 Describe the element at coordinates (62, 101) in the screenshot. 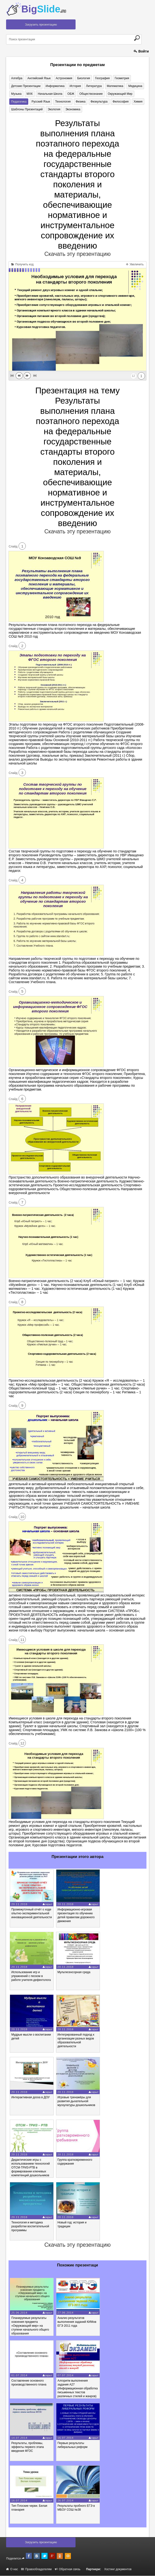

I see `Технология` at that location.